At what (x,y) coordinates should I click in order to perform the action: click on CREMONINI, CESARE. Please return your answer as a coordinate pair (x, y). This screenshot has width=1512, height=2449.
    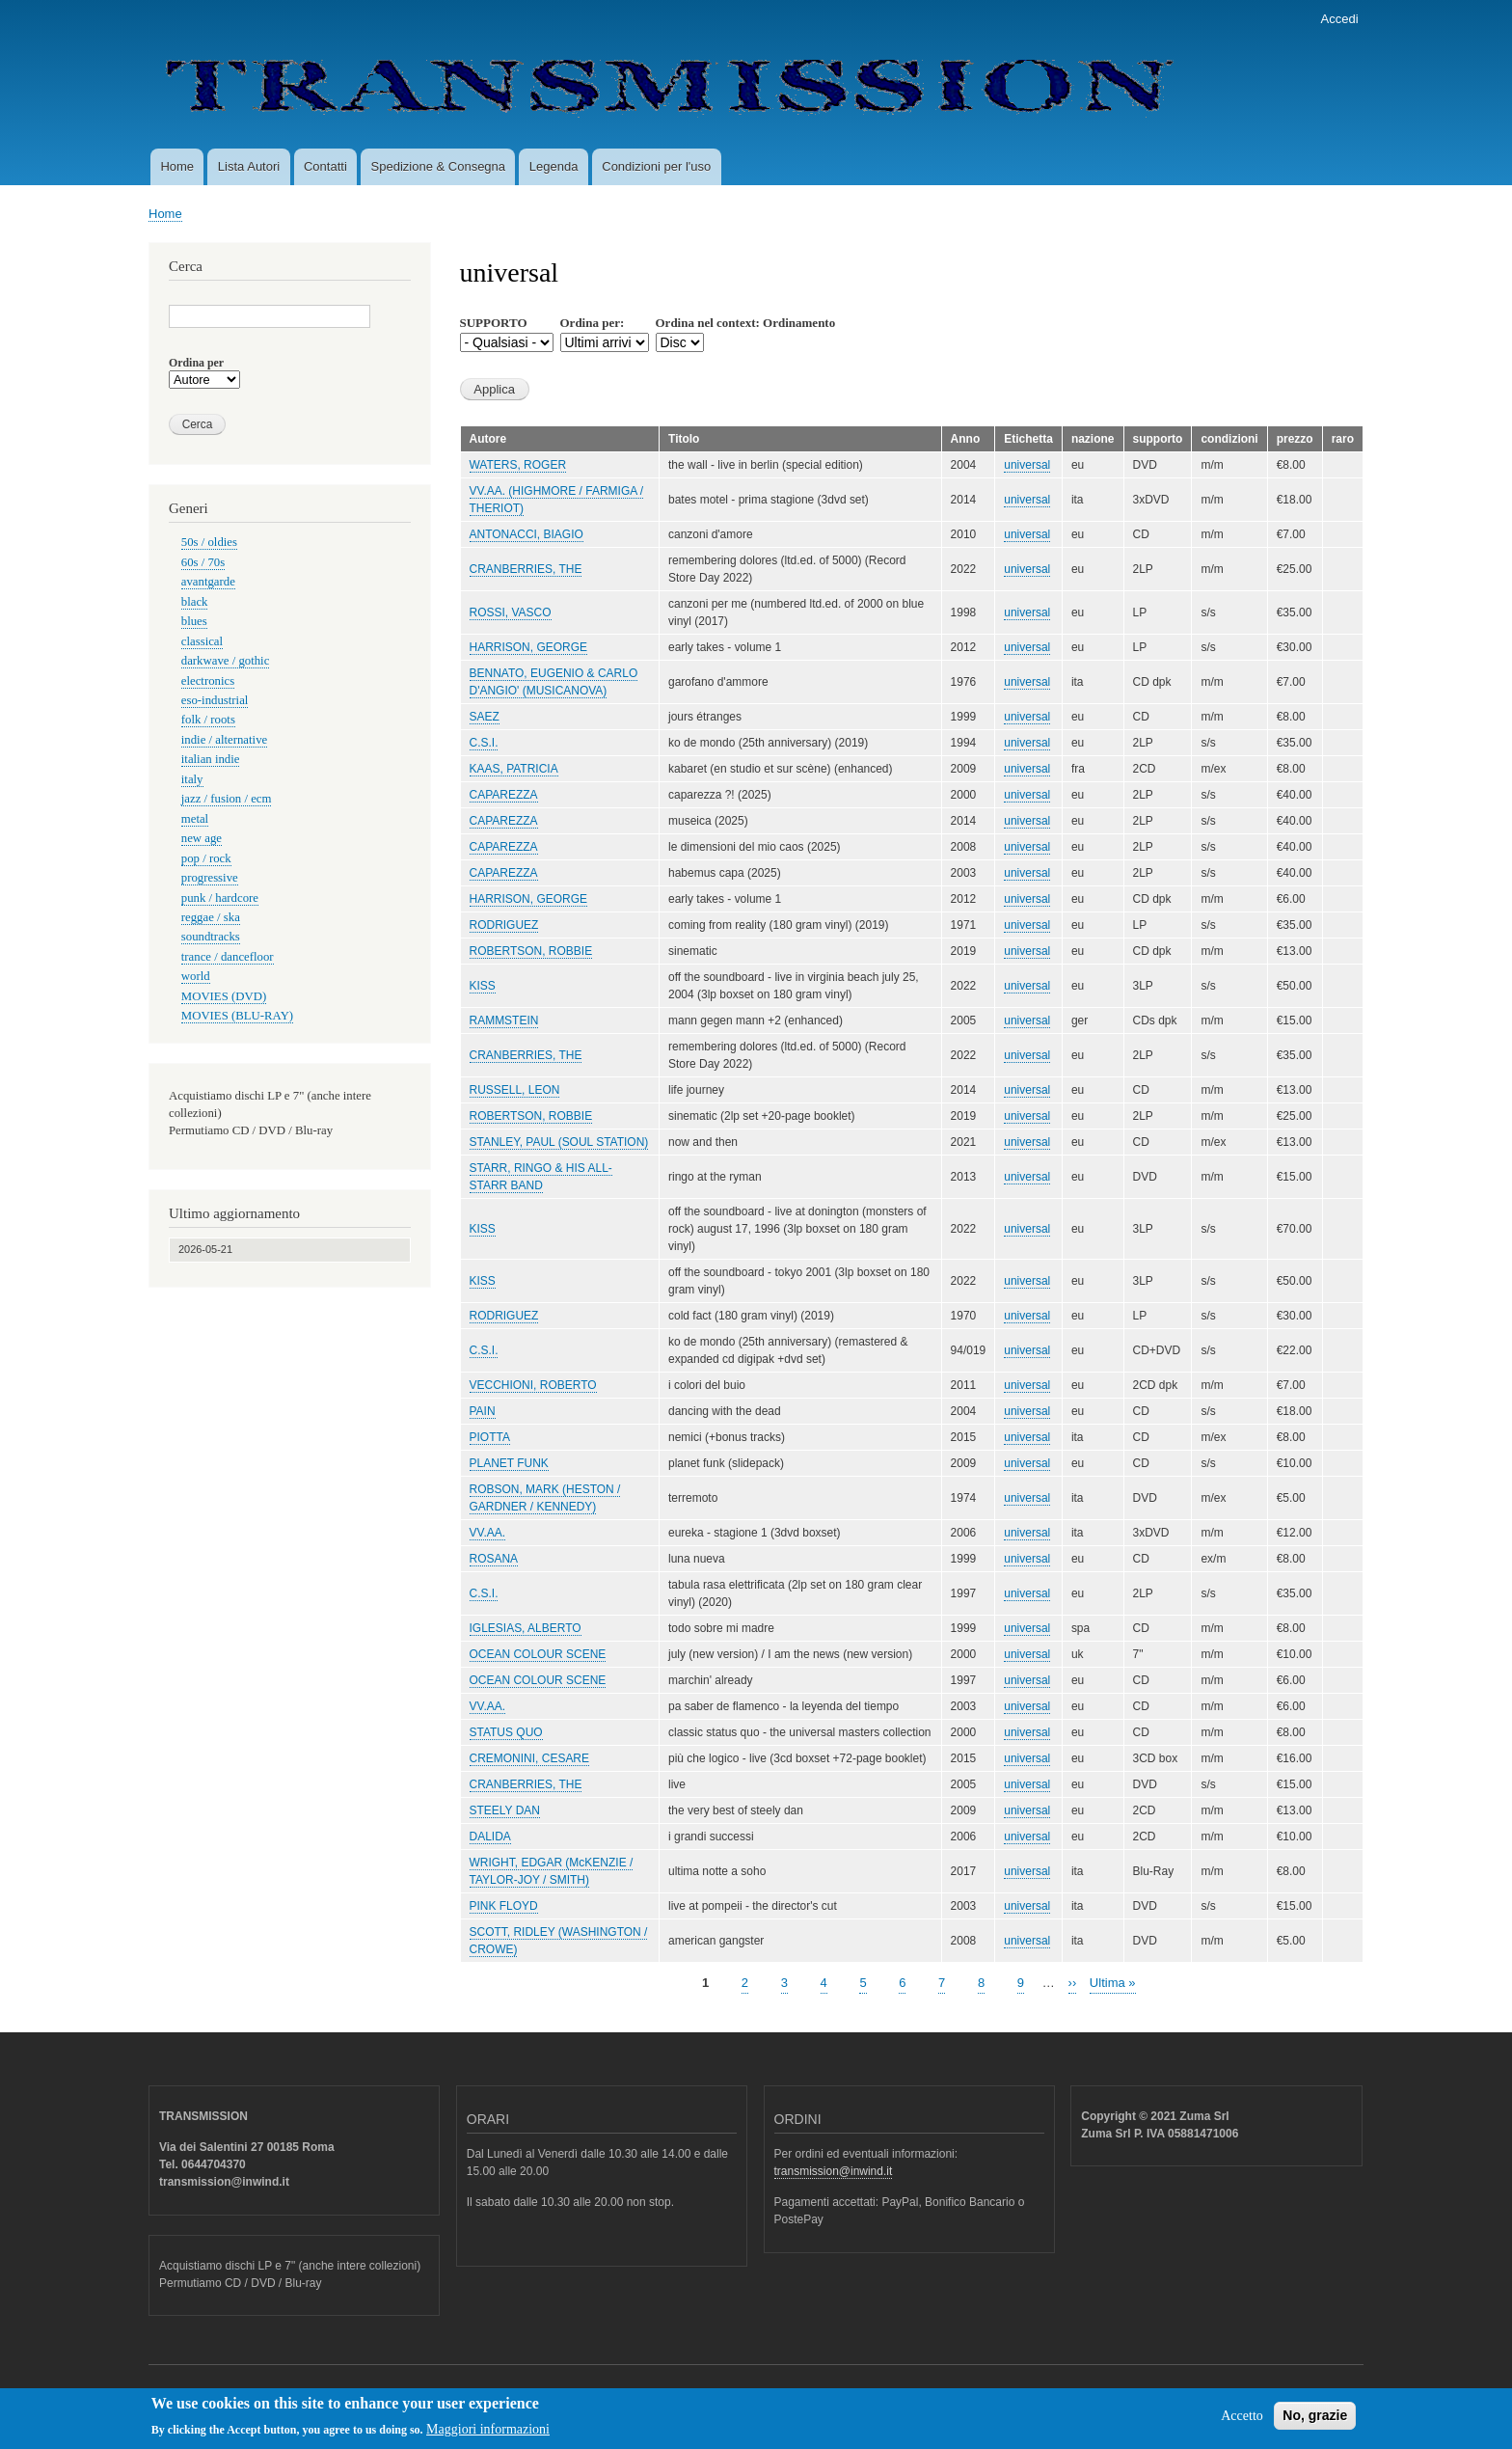
    Looking at the image, I should click on (530, 1758).